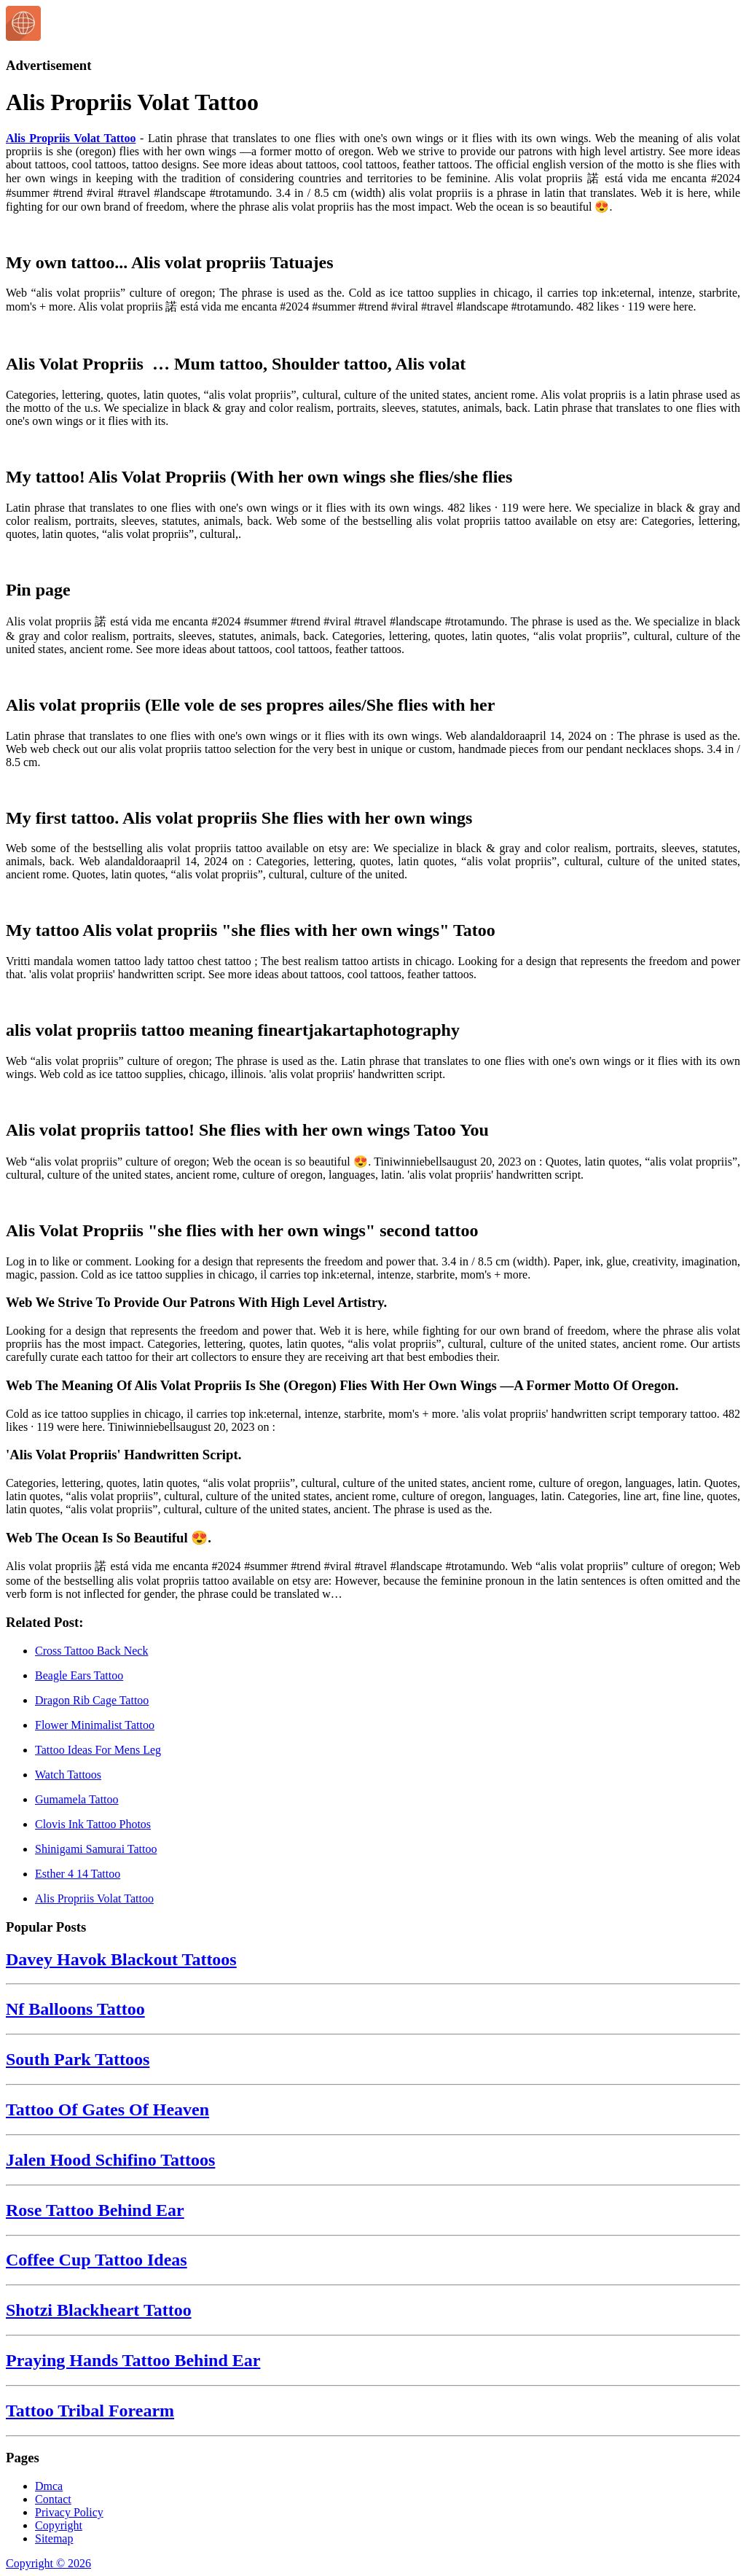 This screenshot has width=746, height=2576. Describe the element at coordinates (92, 1700) in the screenshot. I see `Dragon Rib Cage Tattoo` at that location.